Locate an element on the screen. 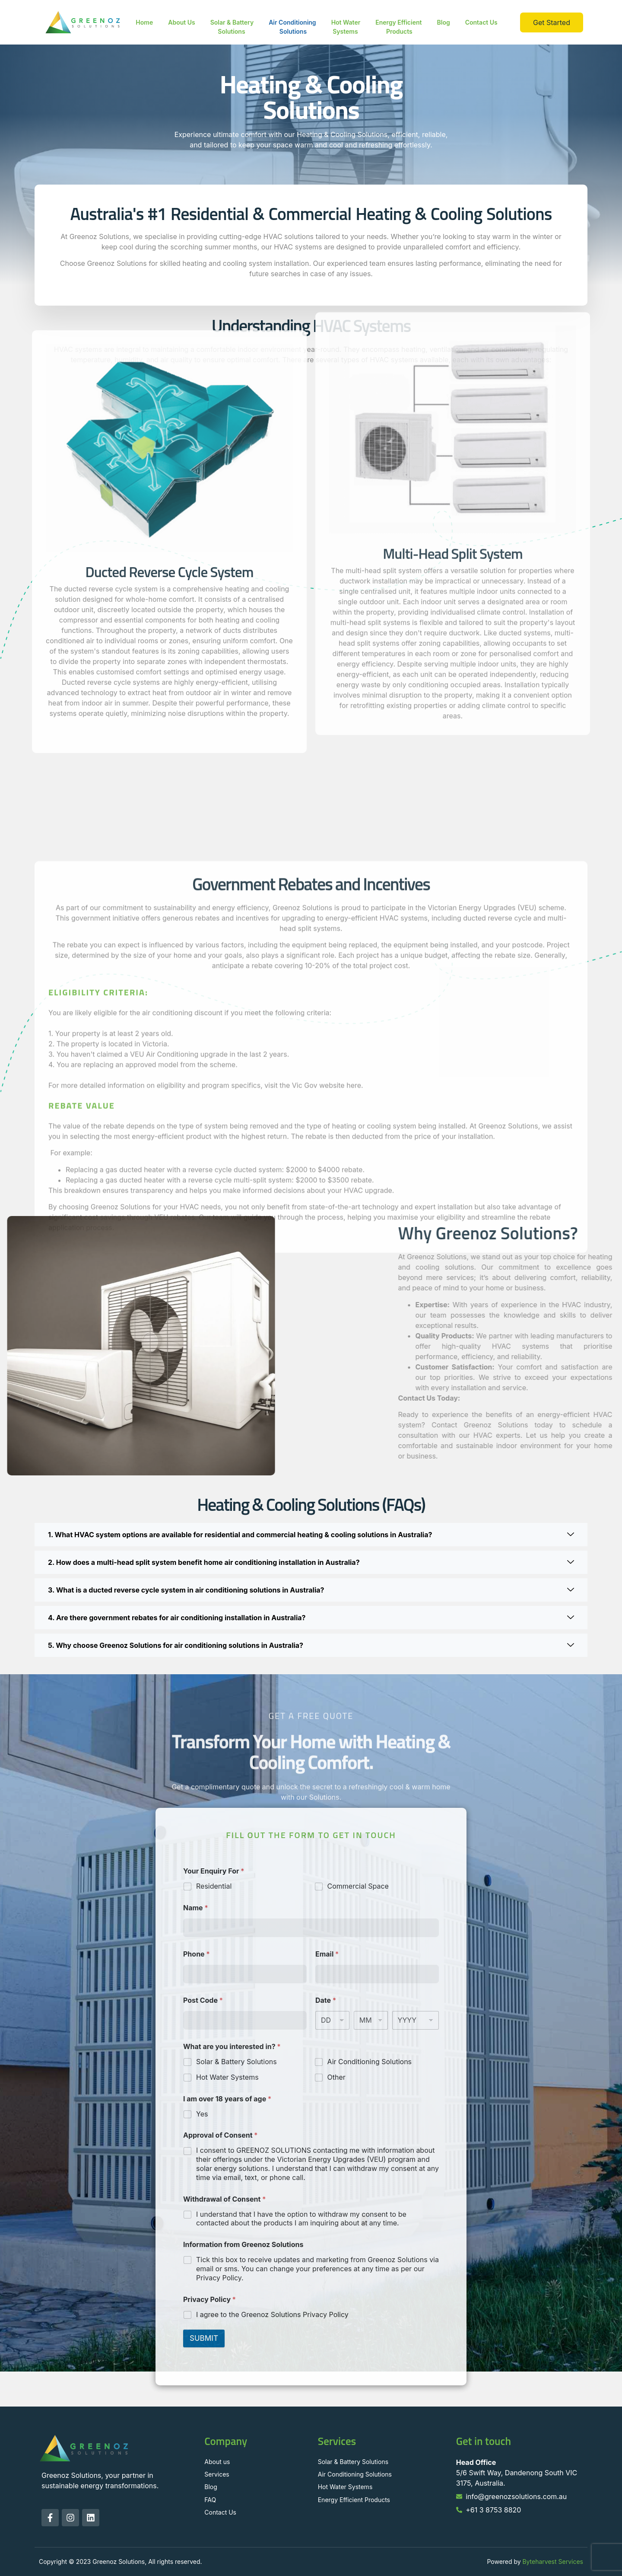 The image size is (622, 2576). Phone is located at coordinates (196, 1954).